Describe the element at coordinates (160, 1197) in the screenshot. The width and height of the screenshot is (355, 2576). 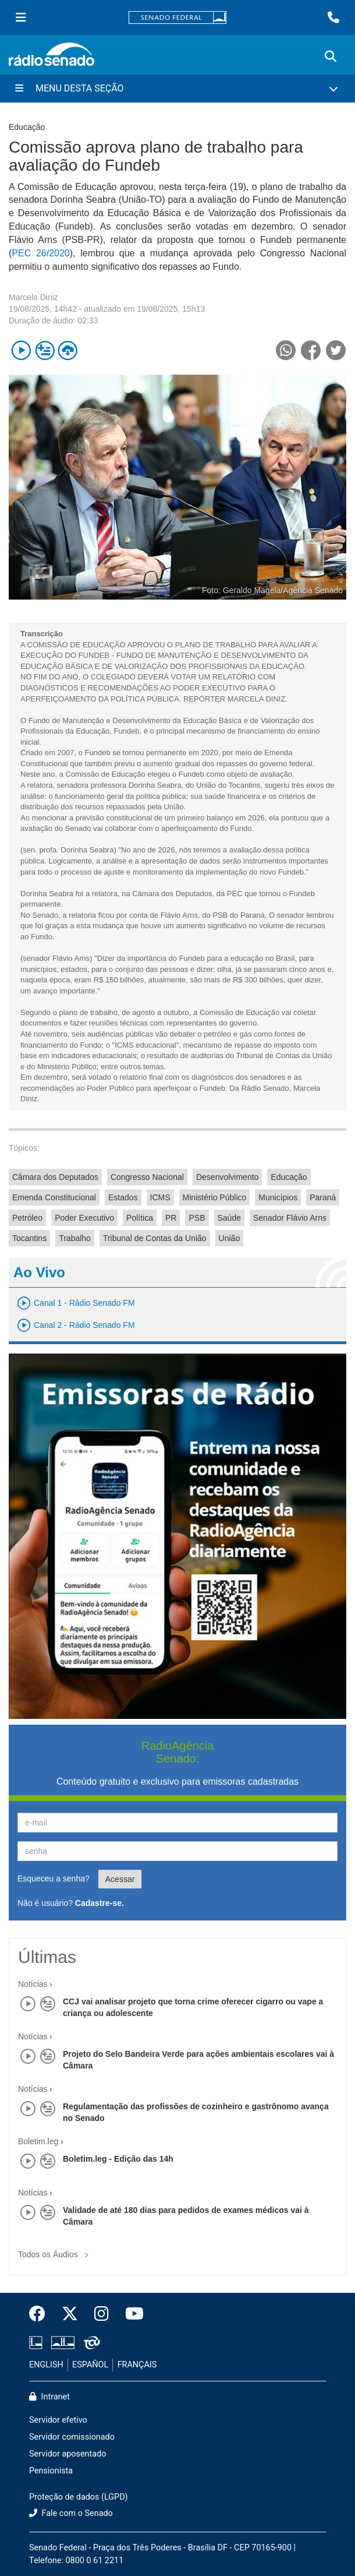
I see `ICMS` at that location.